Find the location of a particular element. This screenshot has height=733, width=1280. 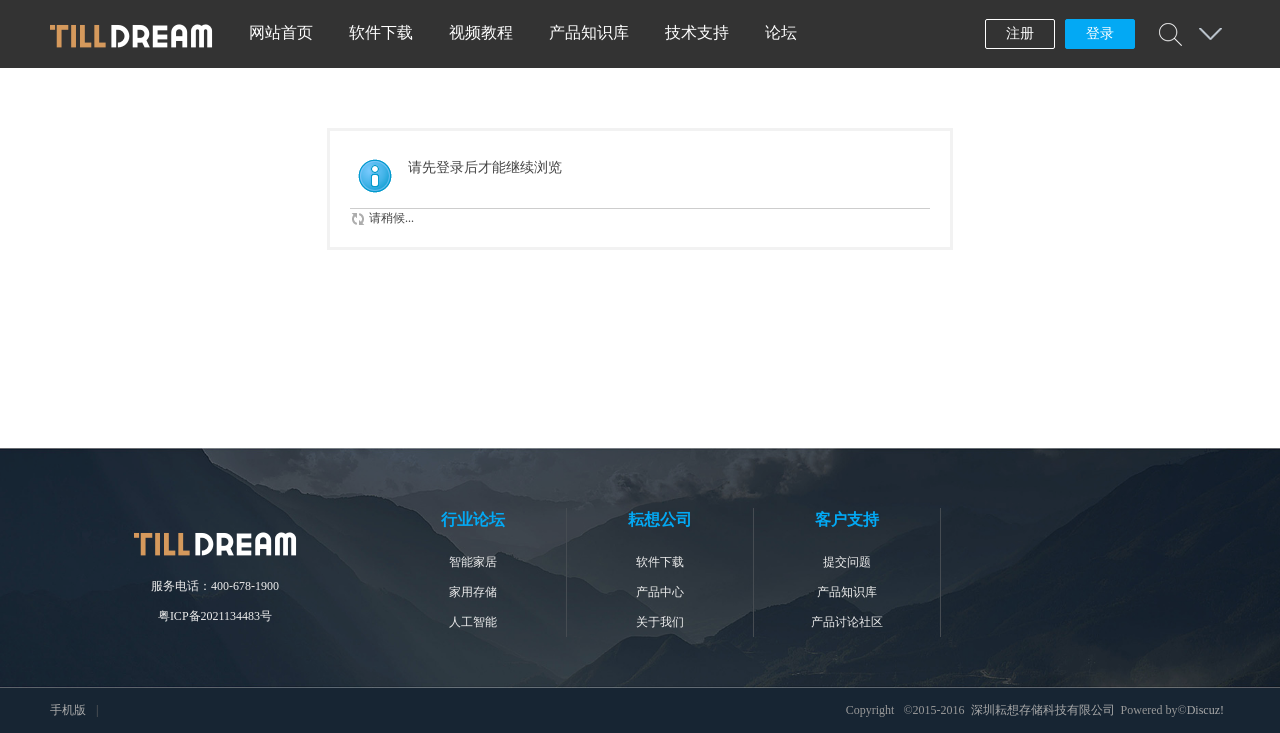

视频教程 is located at coordinates (481, 32).